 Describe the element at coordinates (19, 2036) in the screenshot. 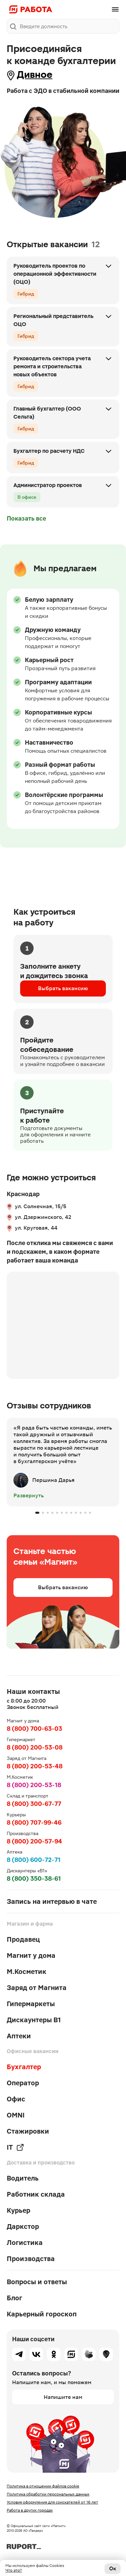

I see `Аптеки` at that location.